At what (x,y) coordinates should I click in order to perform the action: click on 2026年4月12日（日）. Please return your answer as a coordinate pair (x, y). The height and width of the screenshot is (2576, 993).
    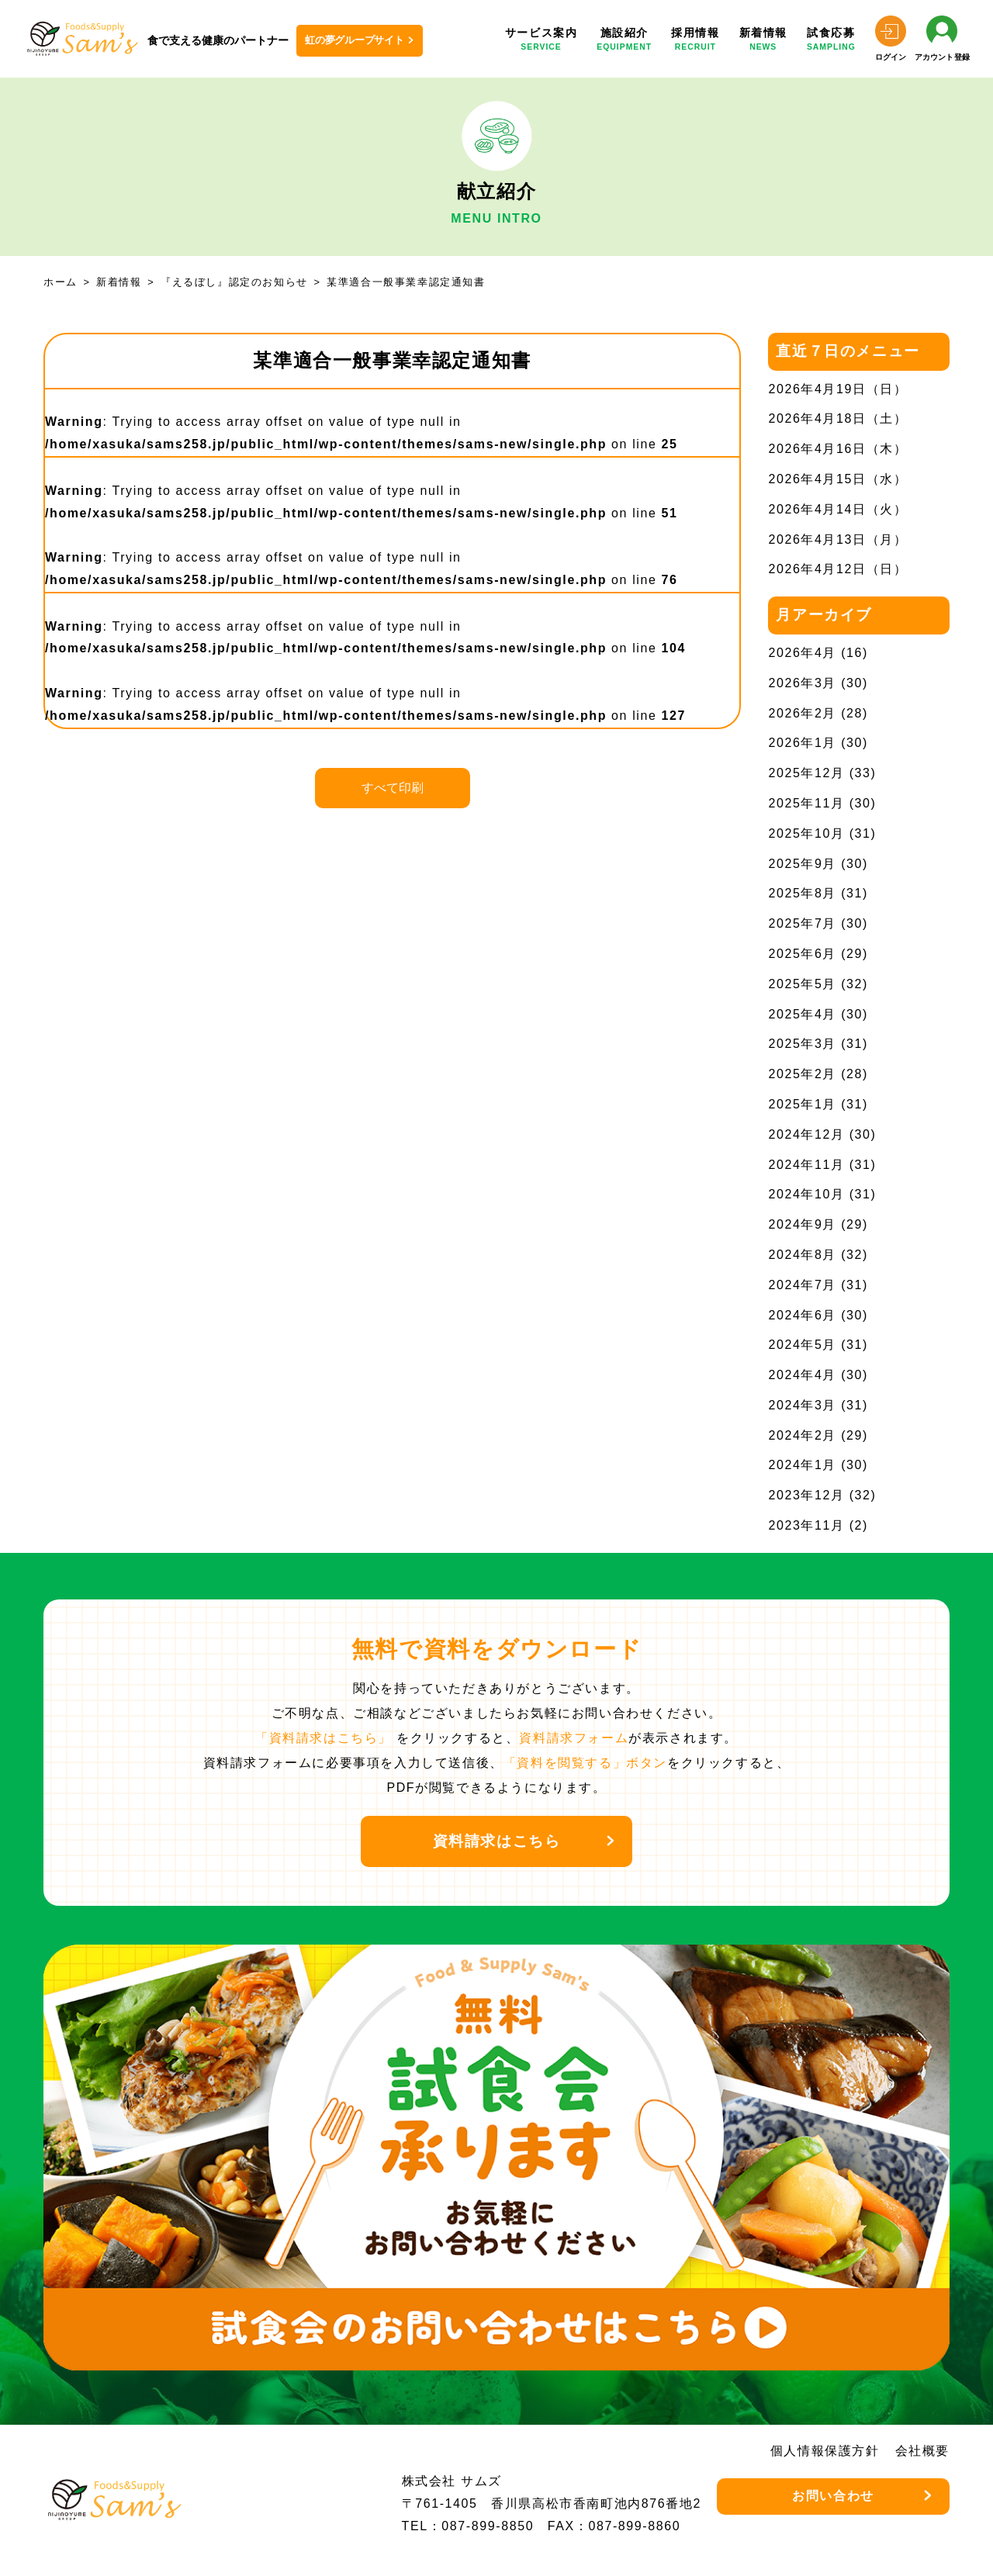
    Looking at the image, I should click on (837, 569).